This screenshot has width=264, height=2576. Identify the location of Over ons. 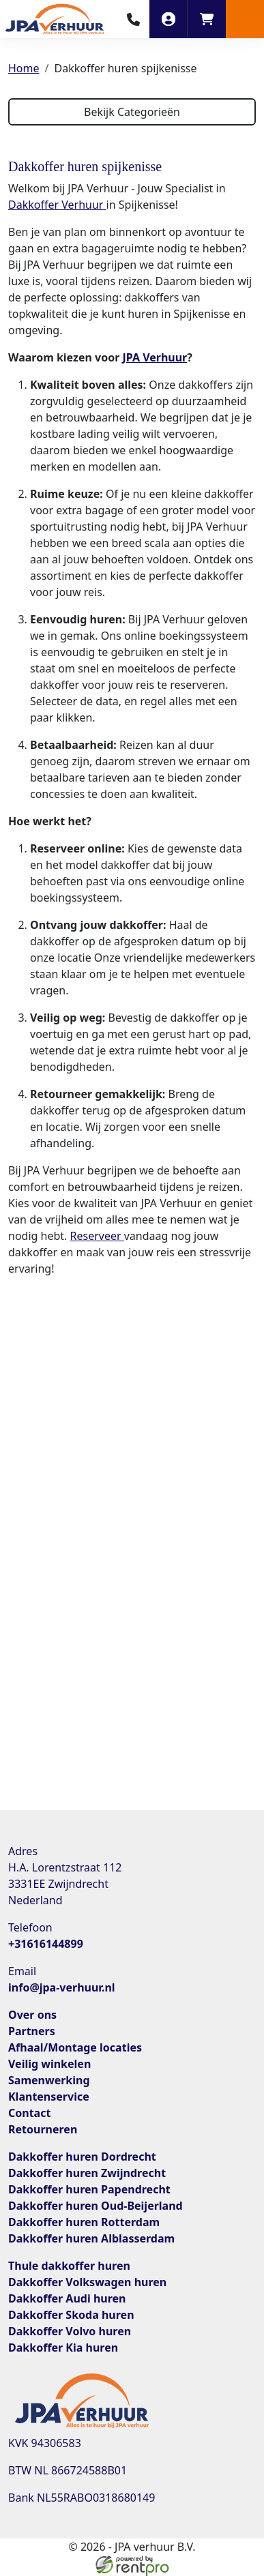
(32, 2014).